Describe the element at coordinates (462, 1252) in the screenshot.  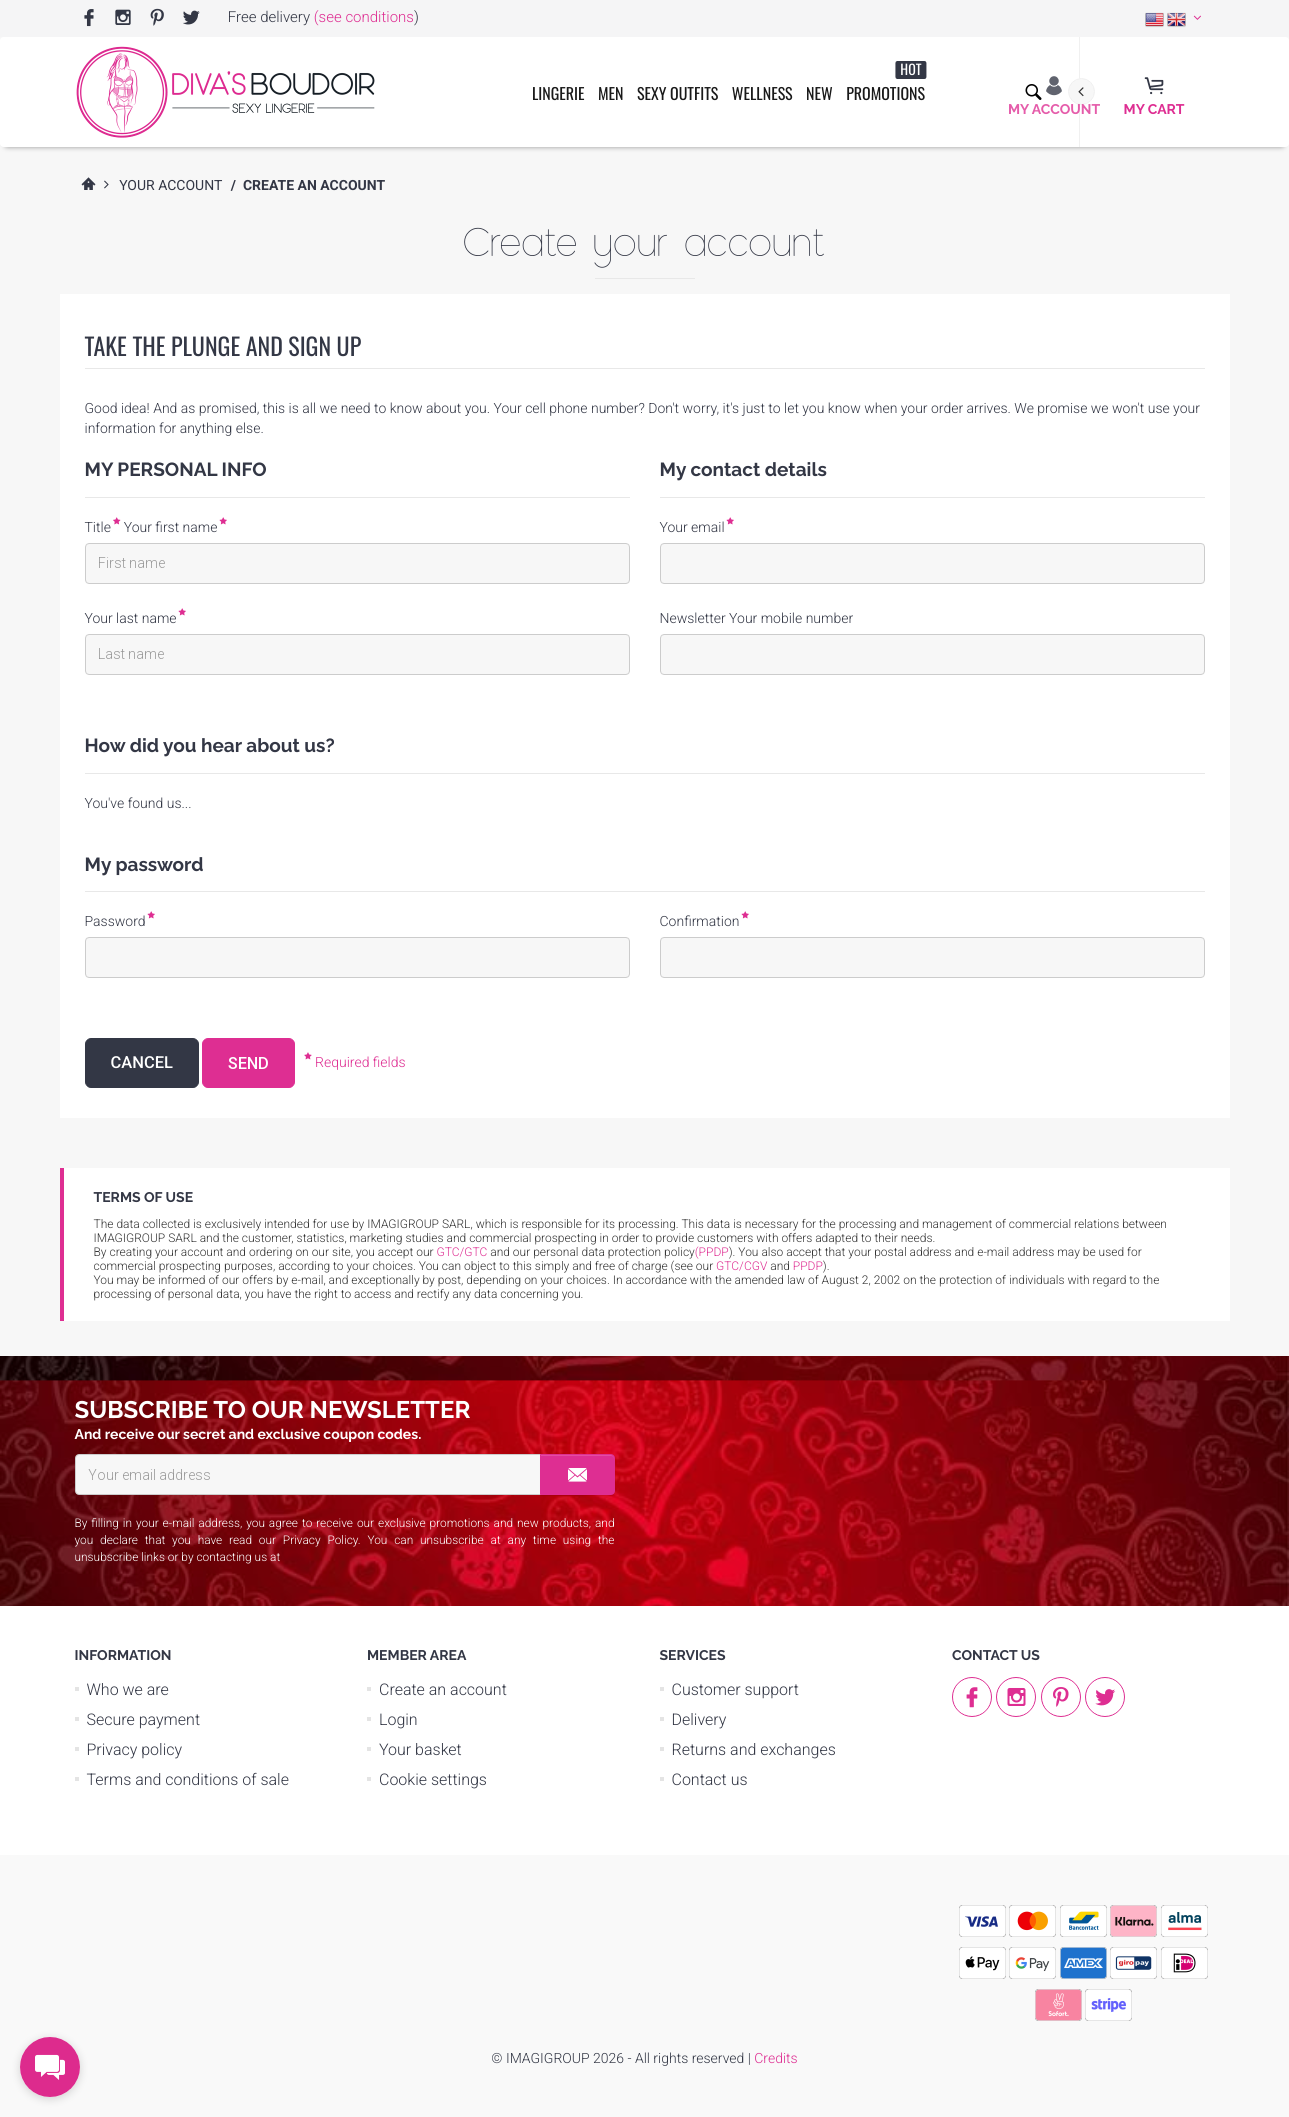
I see `GTC/GTC` at that location.